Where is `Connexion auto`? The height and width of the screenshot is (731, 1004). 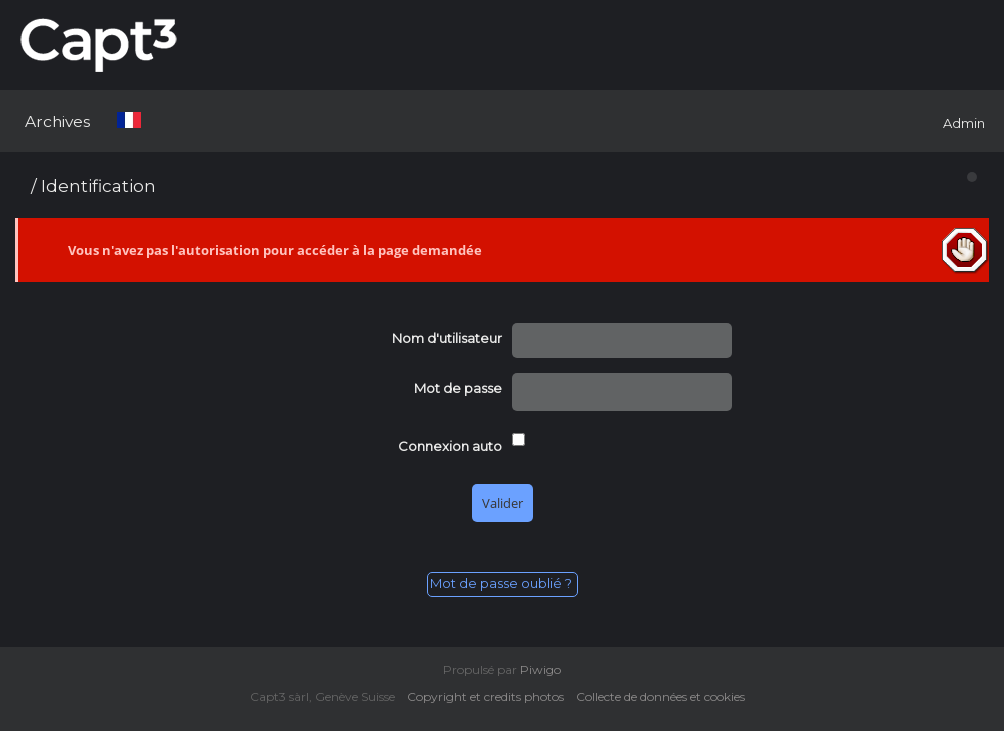 Connexion auto is located at coordinates (450, 446).